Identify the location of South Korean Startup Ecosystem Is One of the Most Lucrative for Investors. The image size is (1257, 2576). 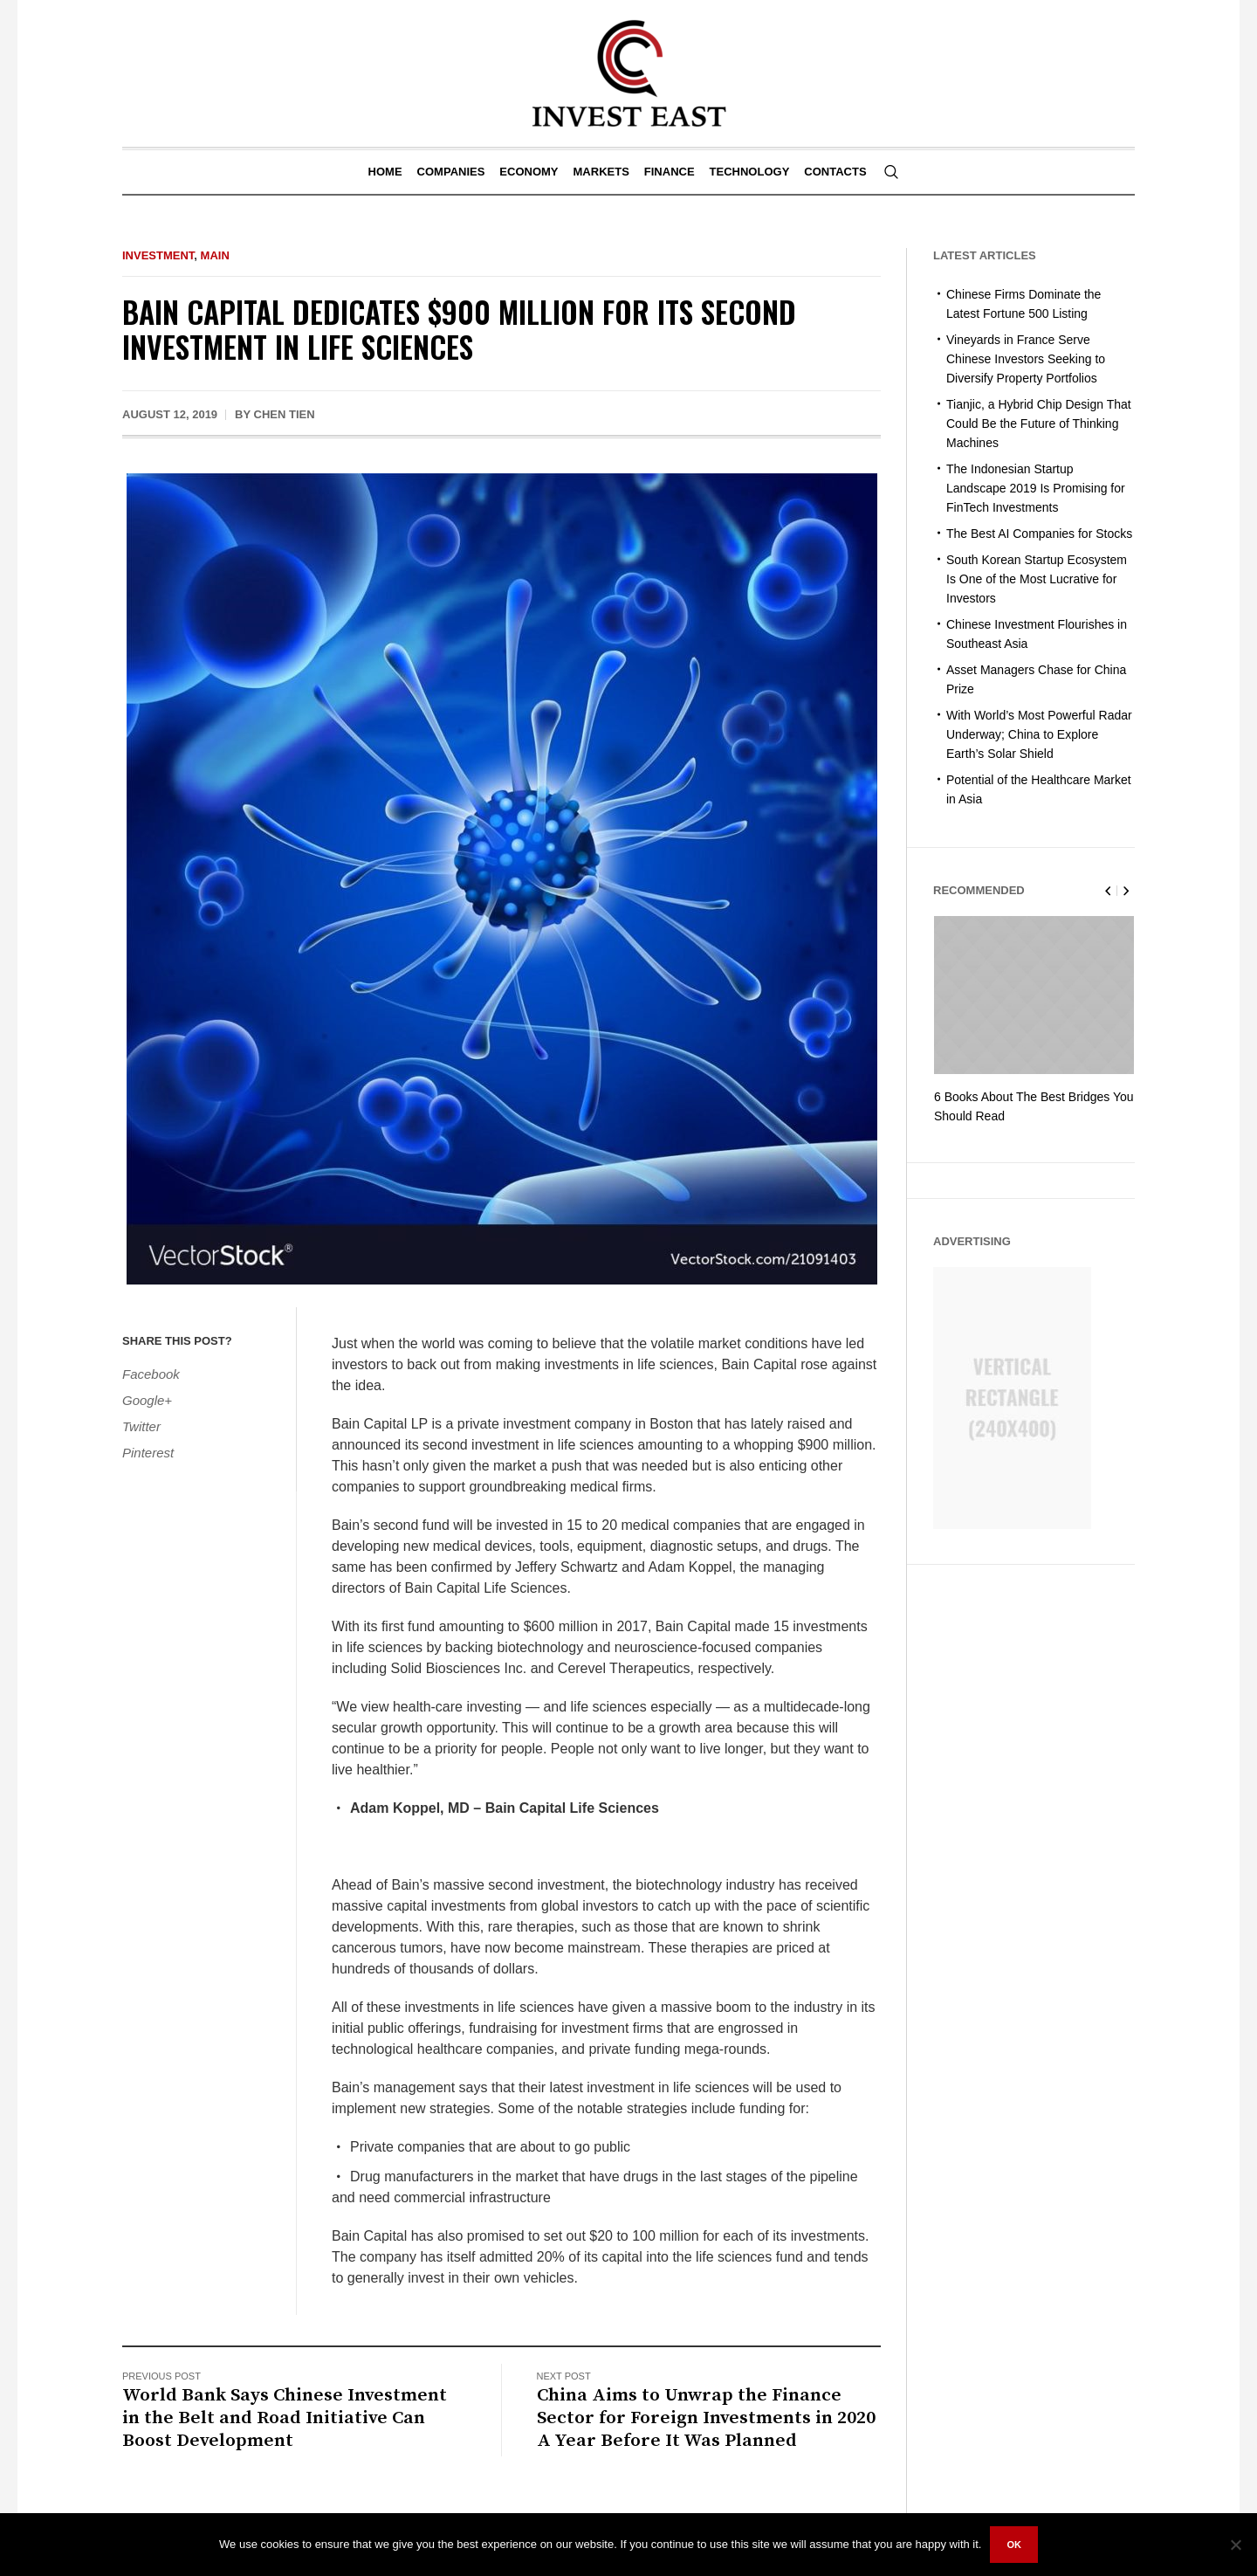
(1036, 579).